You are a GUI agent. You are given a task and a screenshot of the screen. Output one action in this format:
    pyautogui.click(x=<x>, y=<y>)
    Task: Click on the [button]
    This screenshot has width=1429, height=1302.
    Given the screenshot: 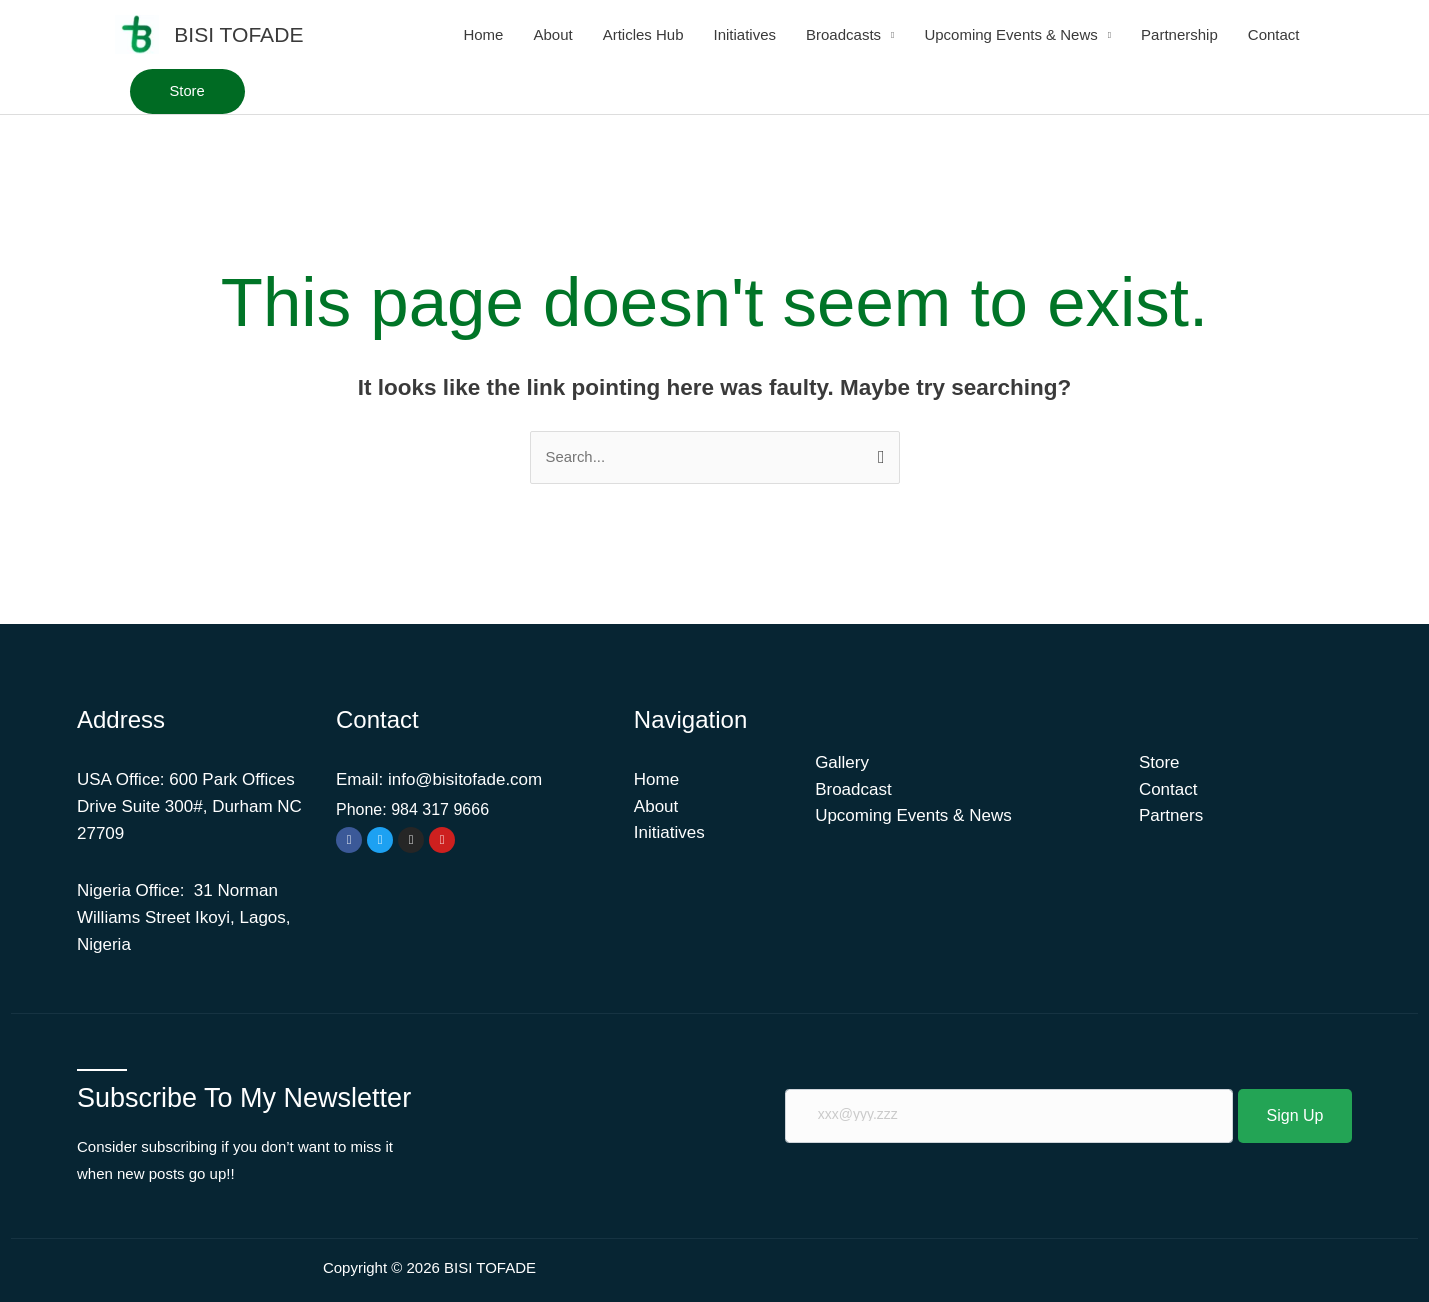 What is the action you would take?
    pyautogui.click(x=188, y=91)
    